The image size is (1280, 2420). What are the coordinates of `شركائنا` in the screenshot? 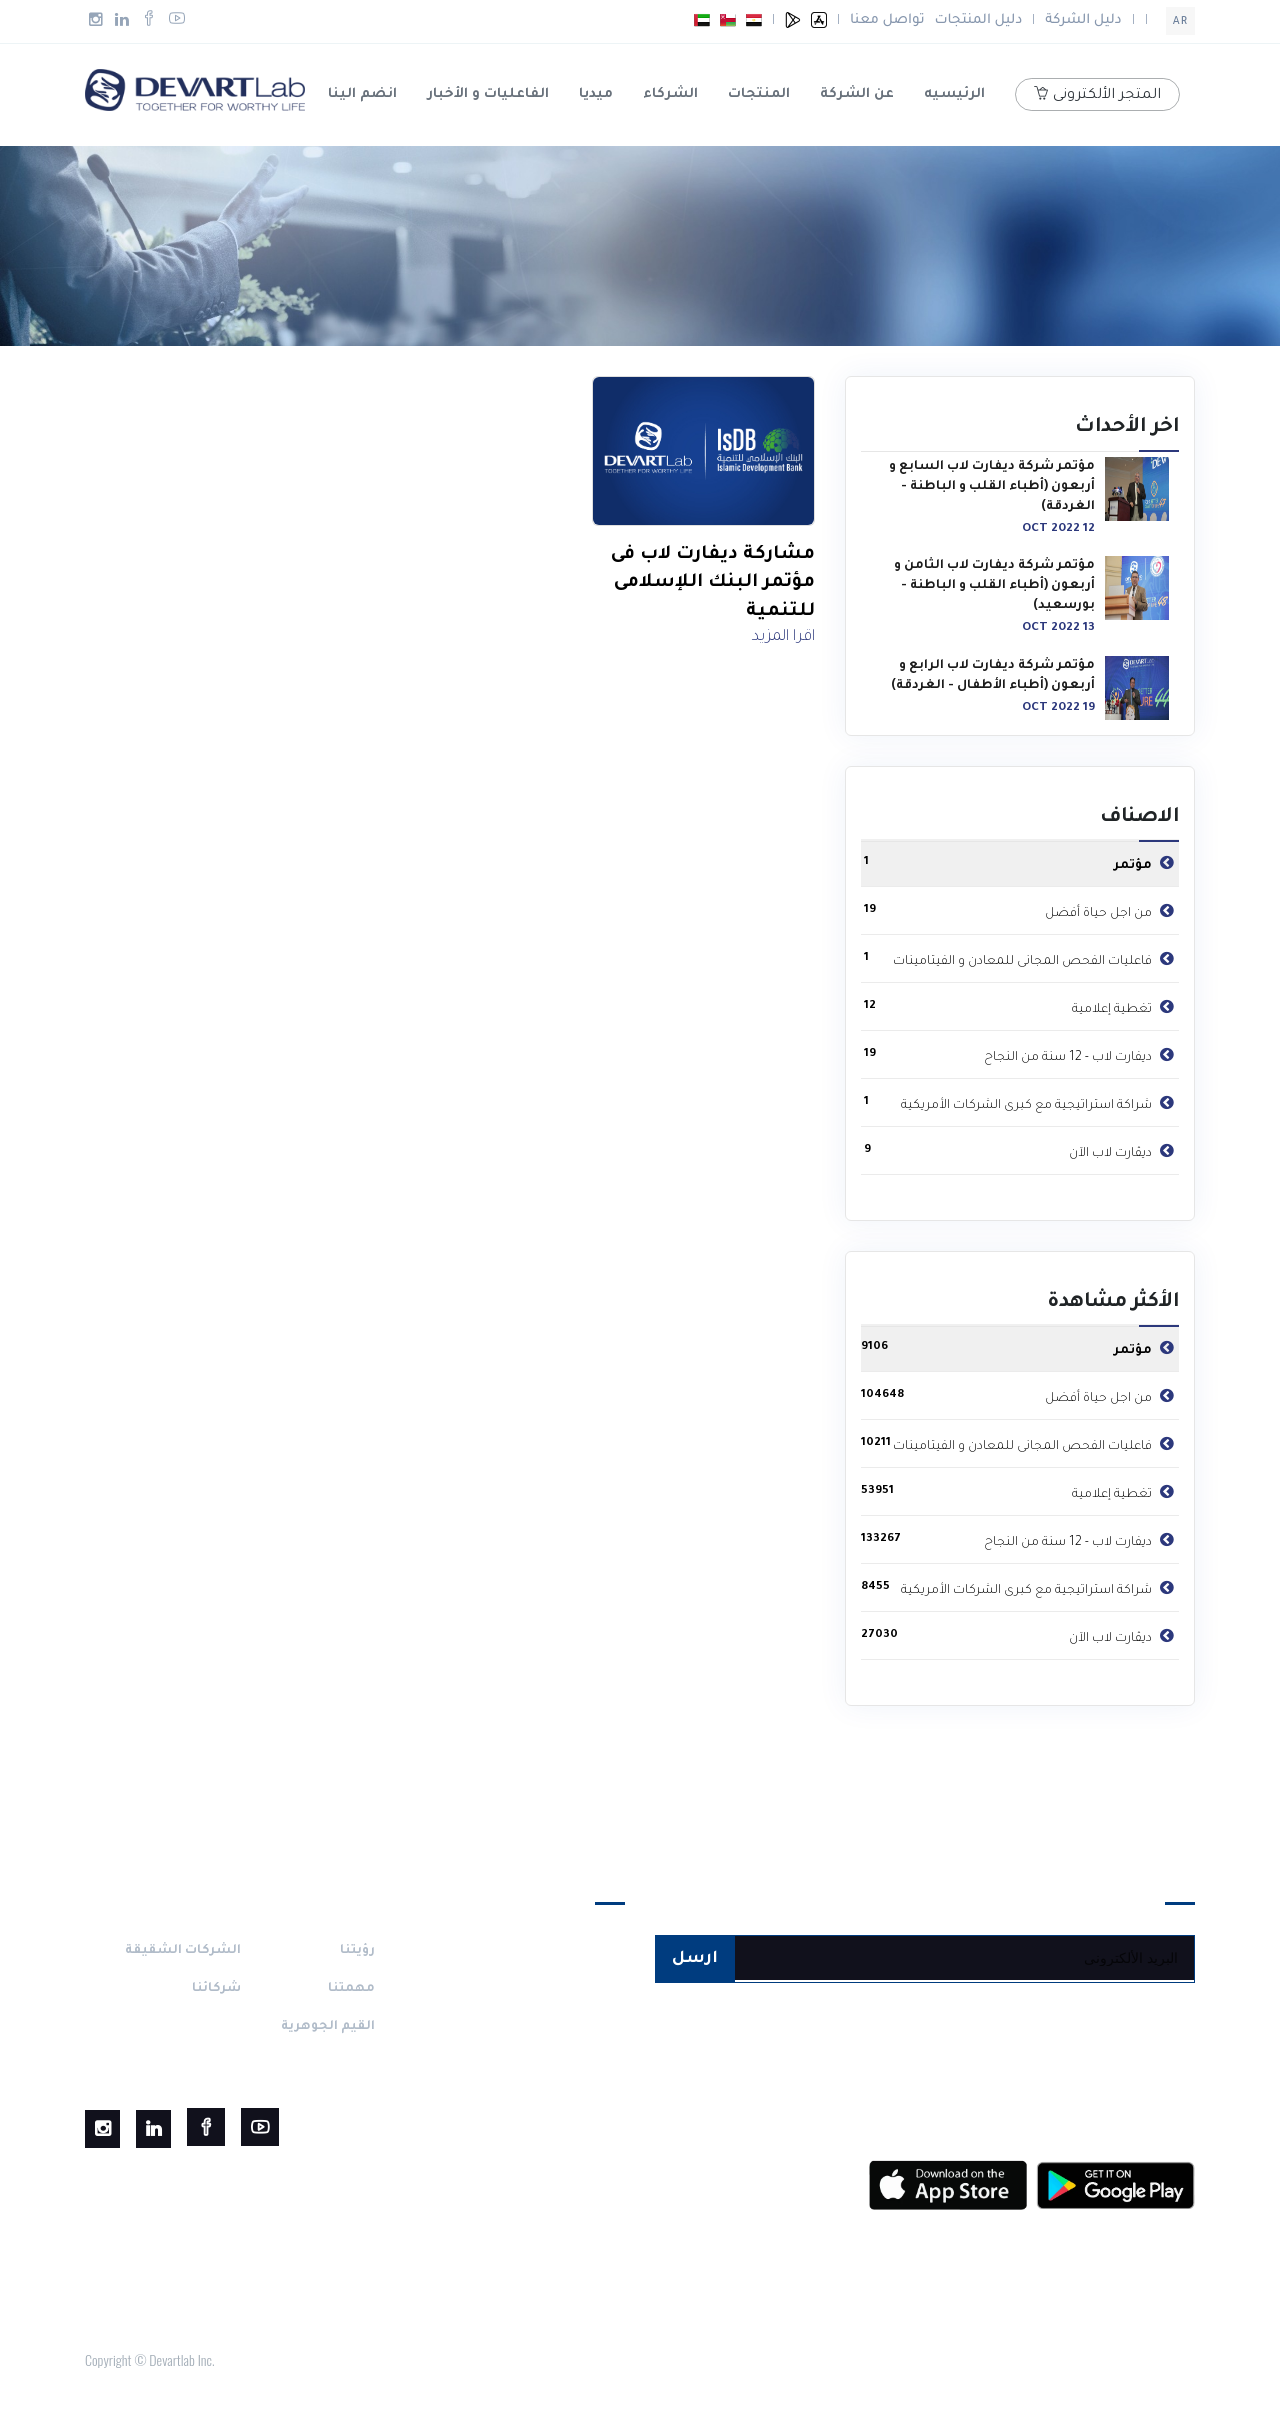 It's located at (216, 1989).